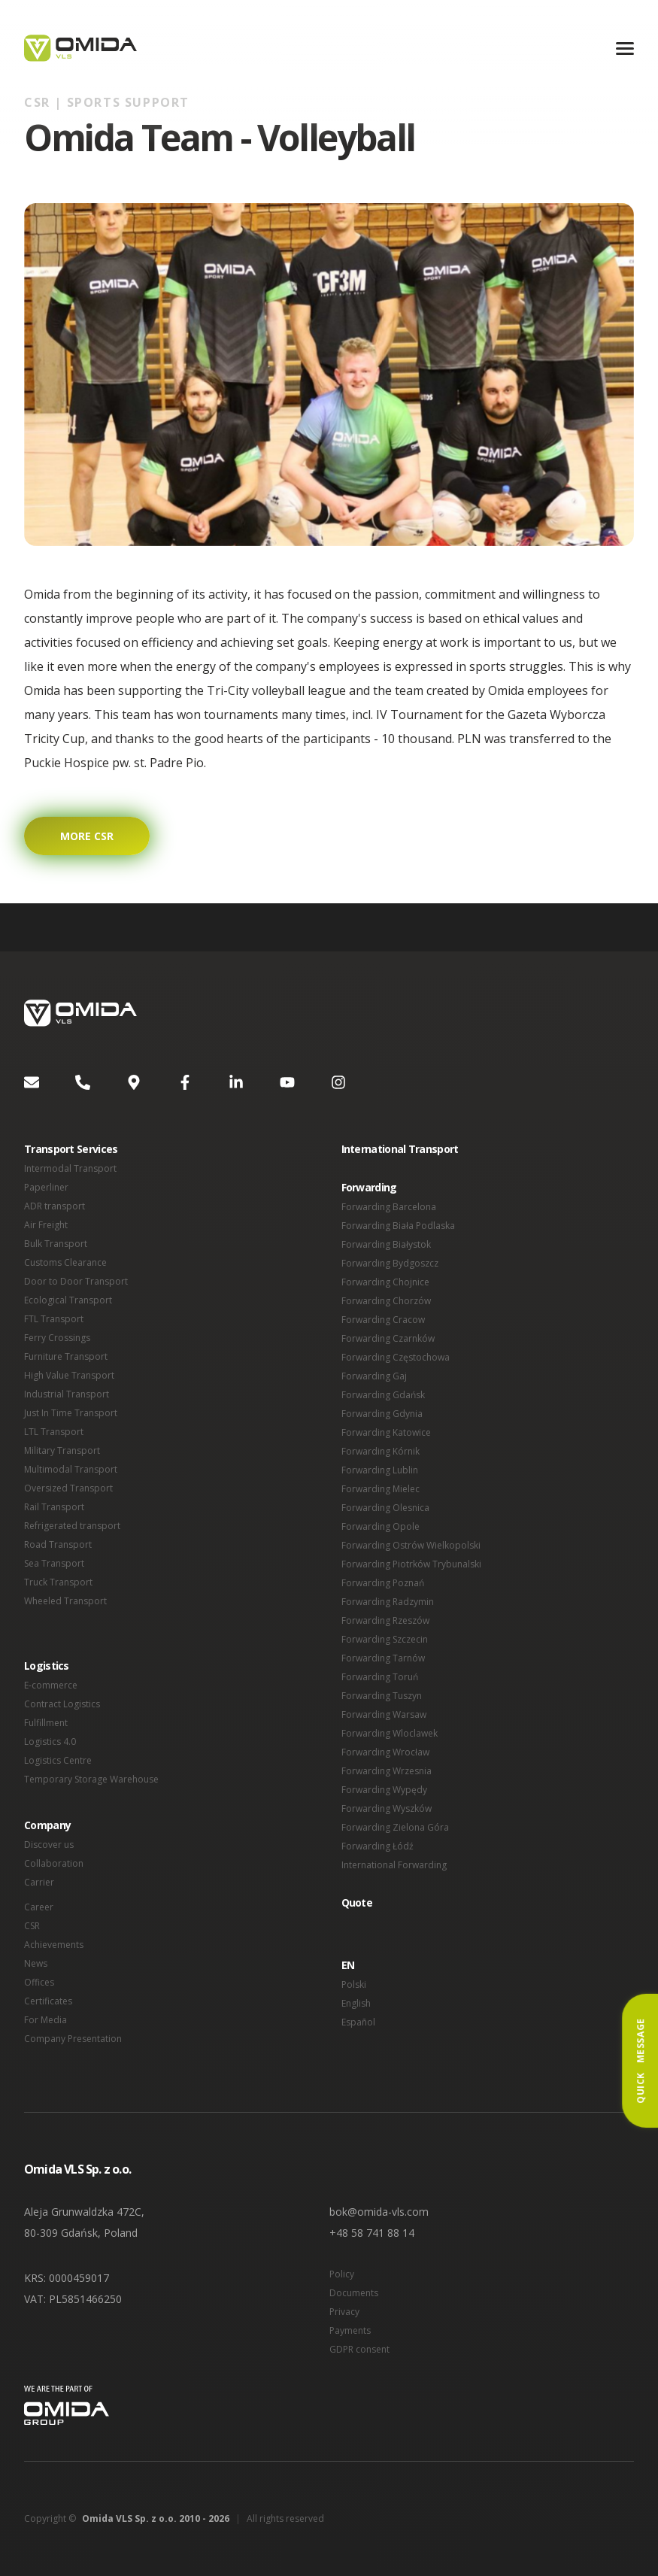 The height and width of the screenshot is (2576, 658). Describe the element at coordinates (382, 1582) in the screenshot. I see `Forwarding Poznań` at that location.